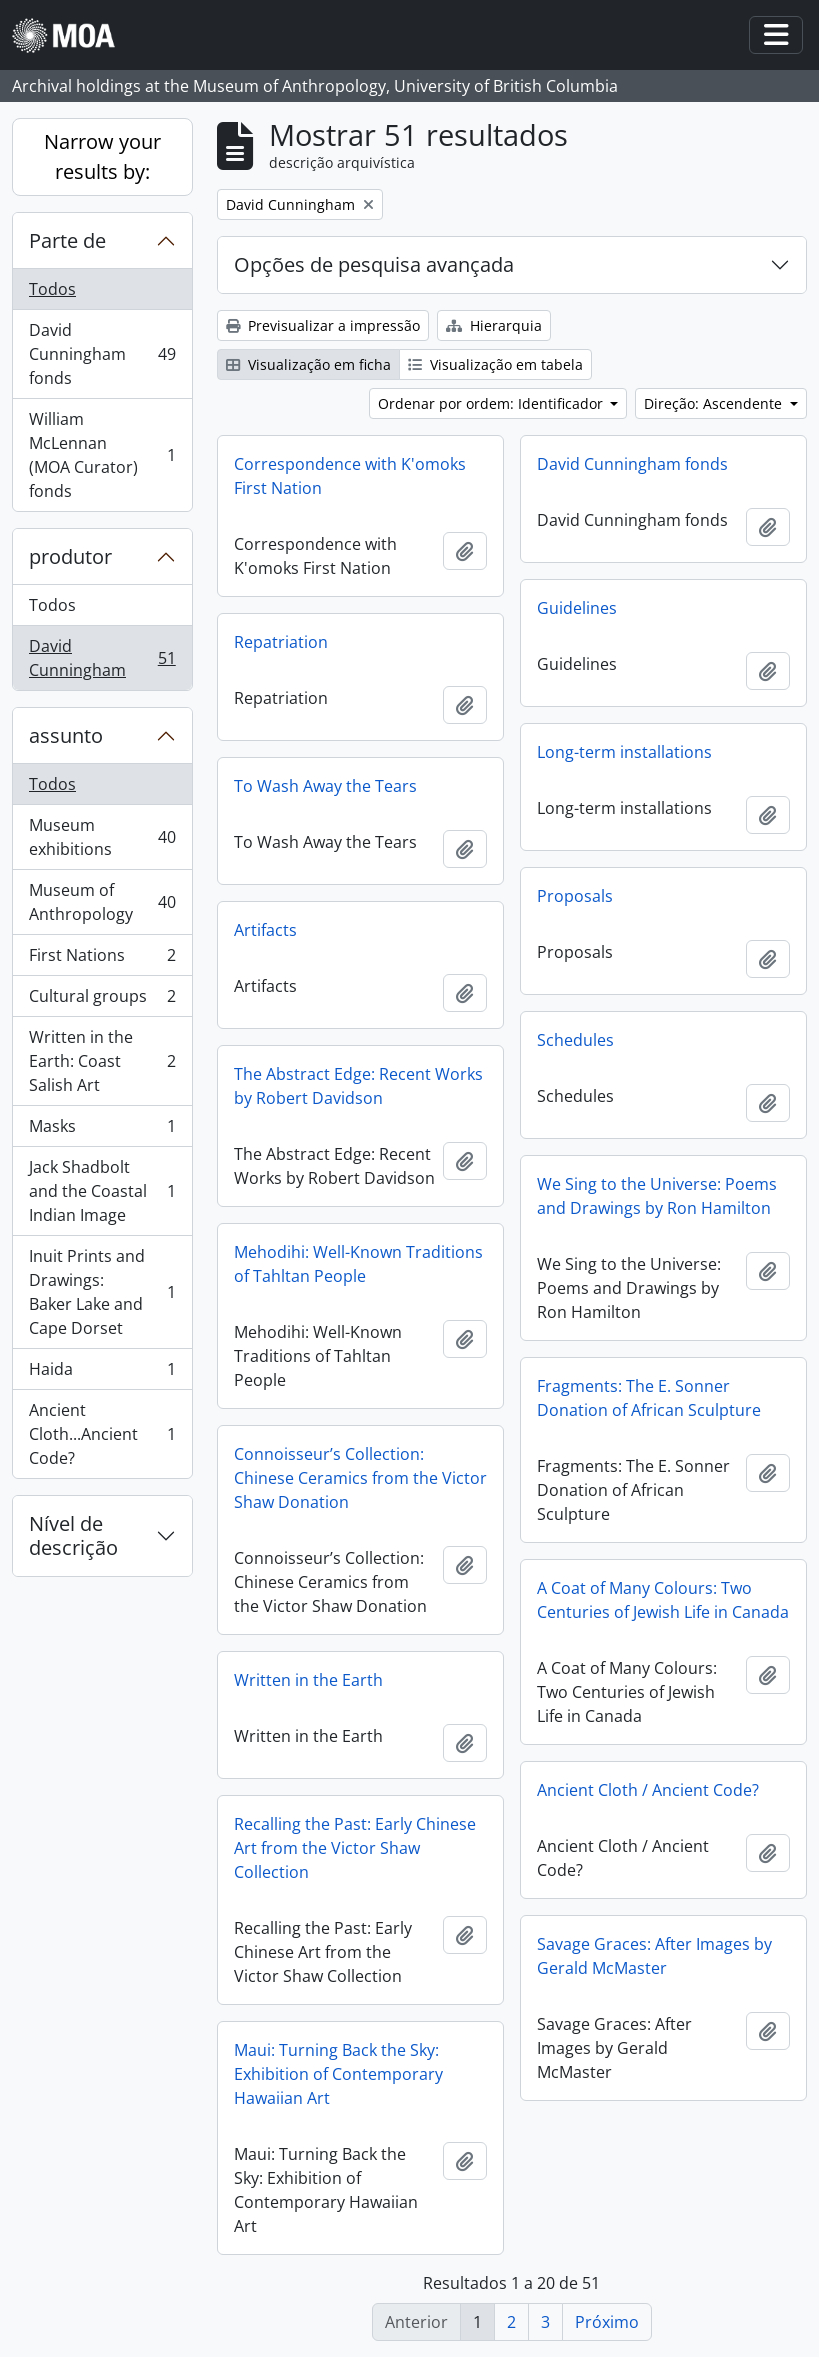  Describe the element at coordinates (374, 264) in the screenshot. I see `Opções de pesquisa avançada` at that location.